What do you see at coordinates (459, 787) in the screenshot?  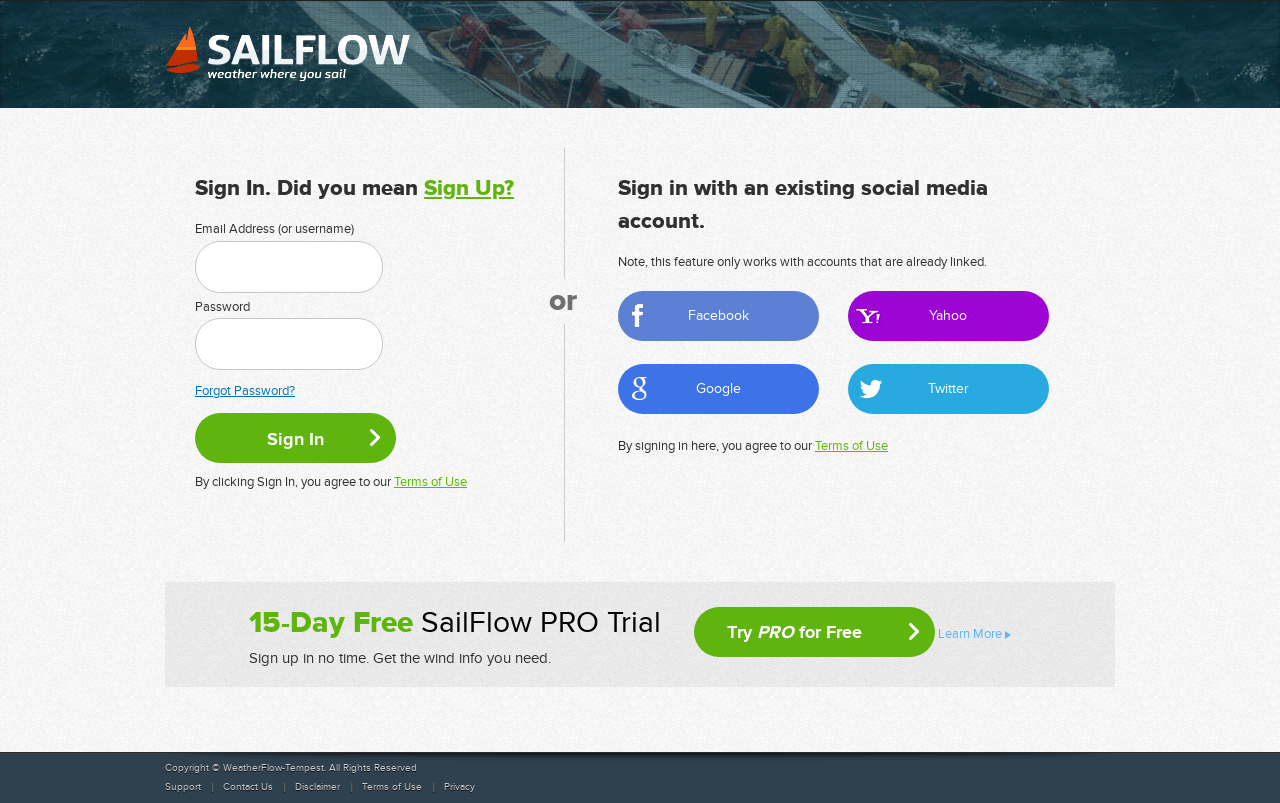 I see `Privacy` at bounding box center [459, 787].